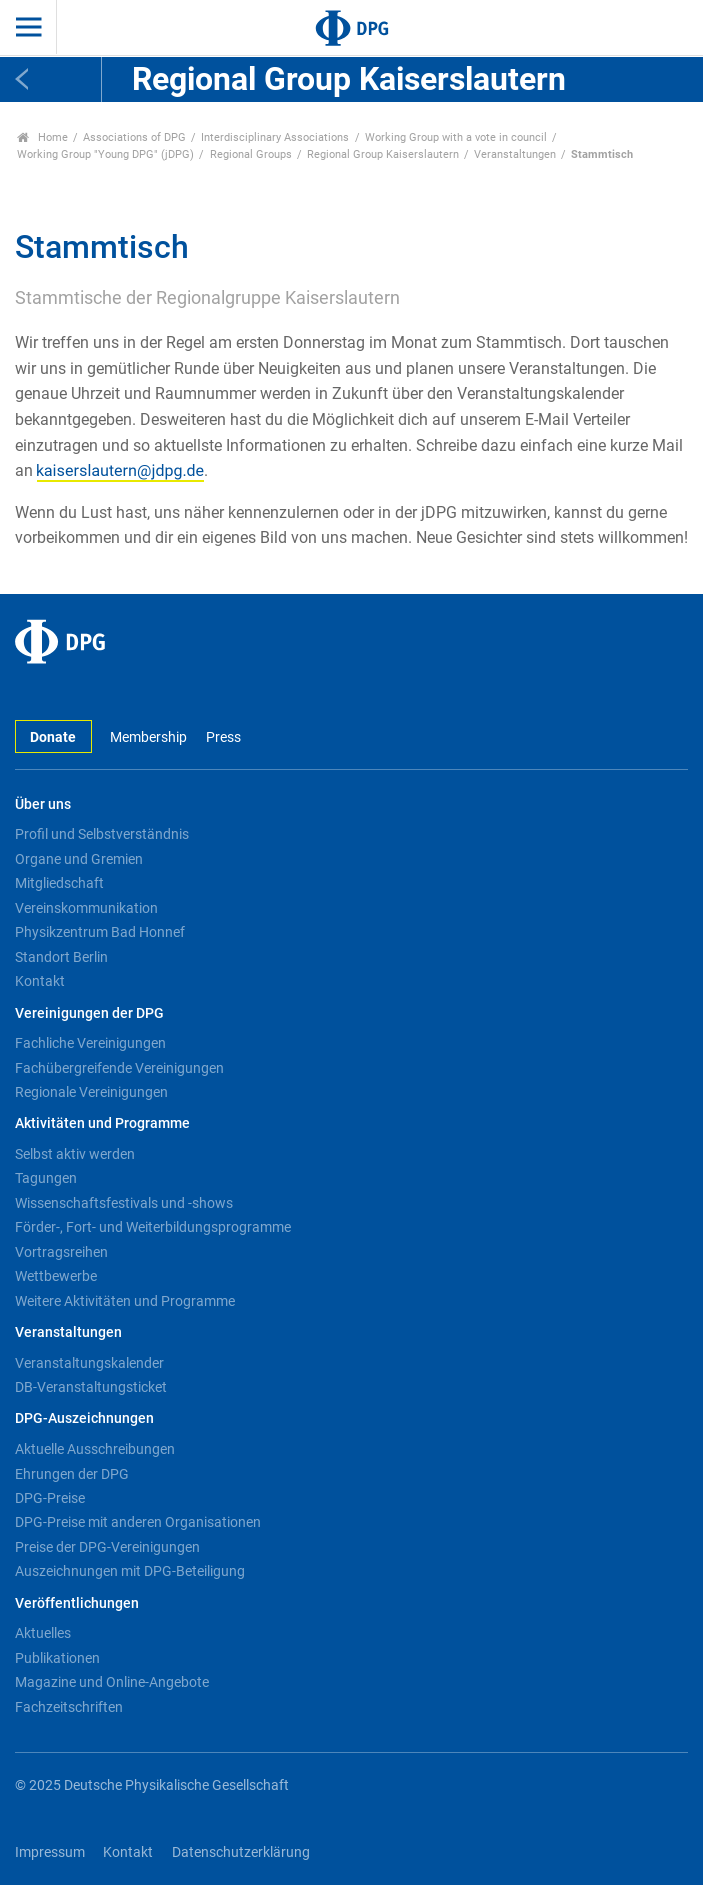 The image size is (703, 1885). What do you see at coordinates (95, 1449) in the screenshot?
I see `Aktuelle Ausschreibungen` at bounding box center [95, 1449].